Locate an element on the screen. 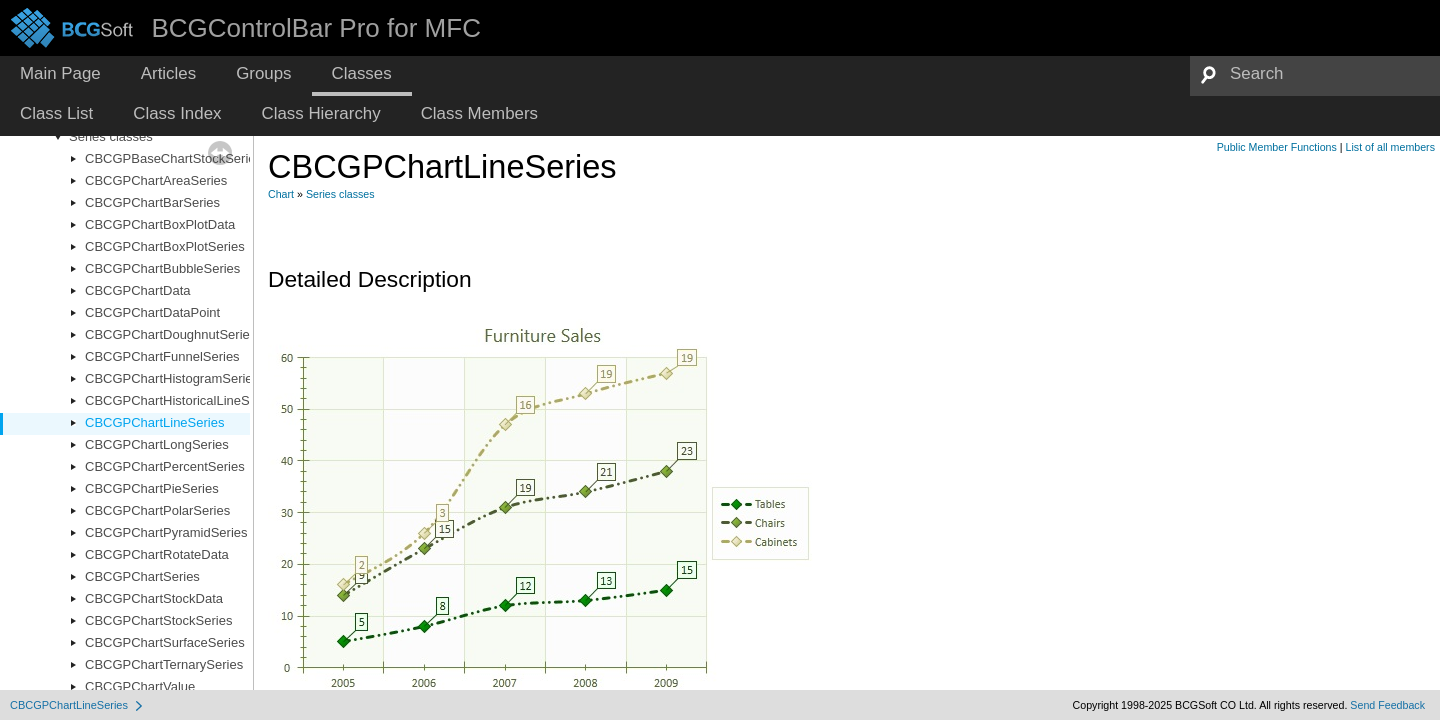 This screenshot has width=1440, height=720. CBCGPChartHistogramSeries is located at coordinates (172, 378).